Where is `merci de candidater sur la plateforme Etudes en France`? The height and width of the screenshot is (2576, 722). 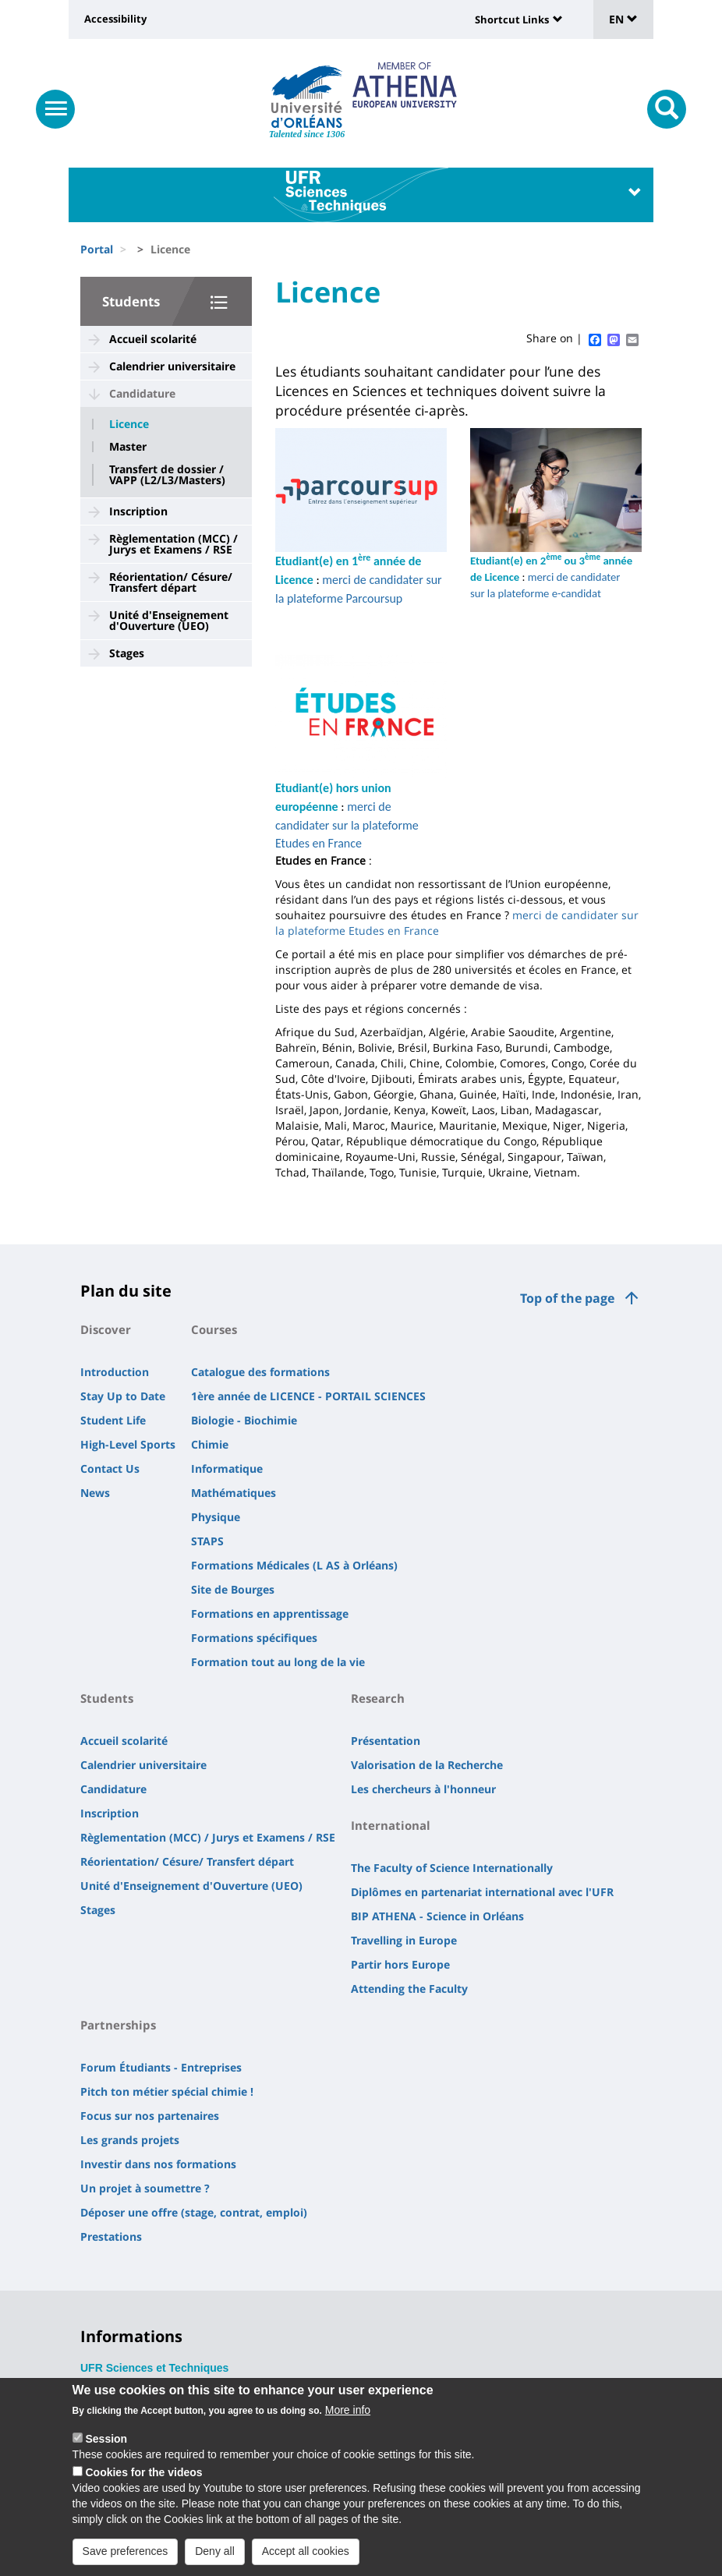
merci de candidater sur la plateforme Etudes en France is located at coordinates (347, 825).